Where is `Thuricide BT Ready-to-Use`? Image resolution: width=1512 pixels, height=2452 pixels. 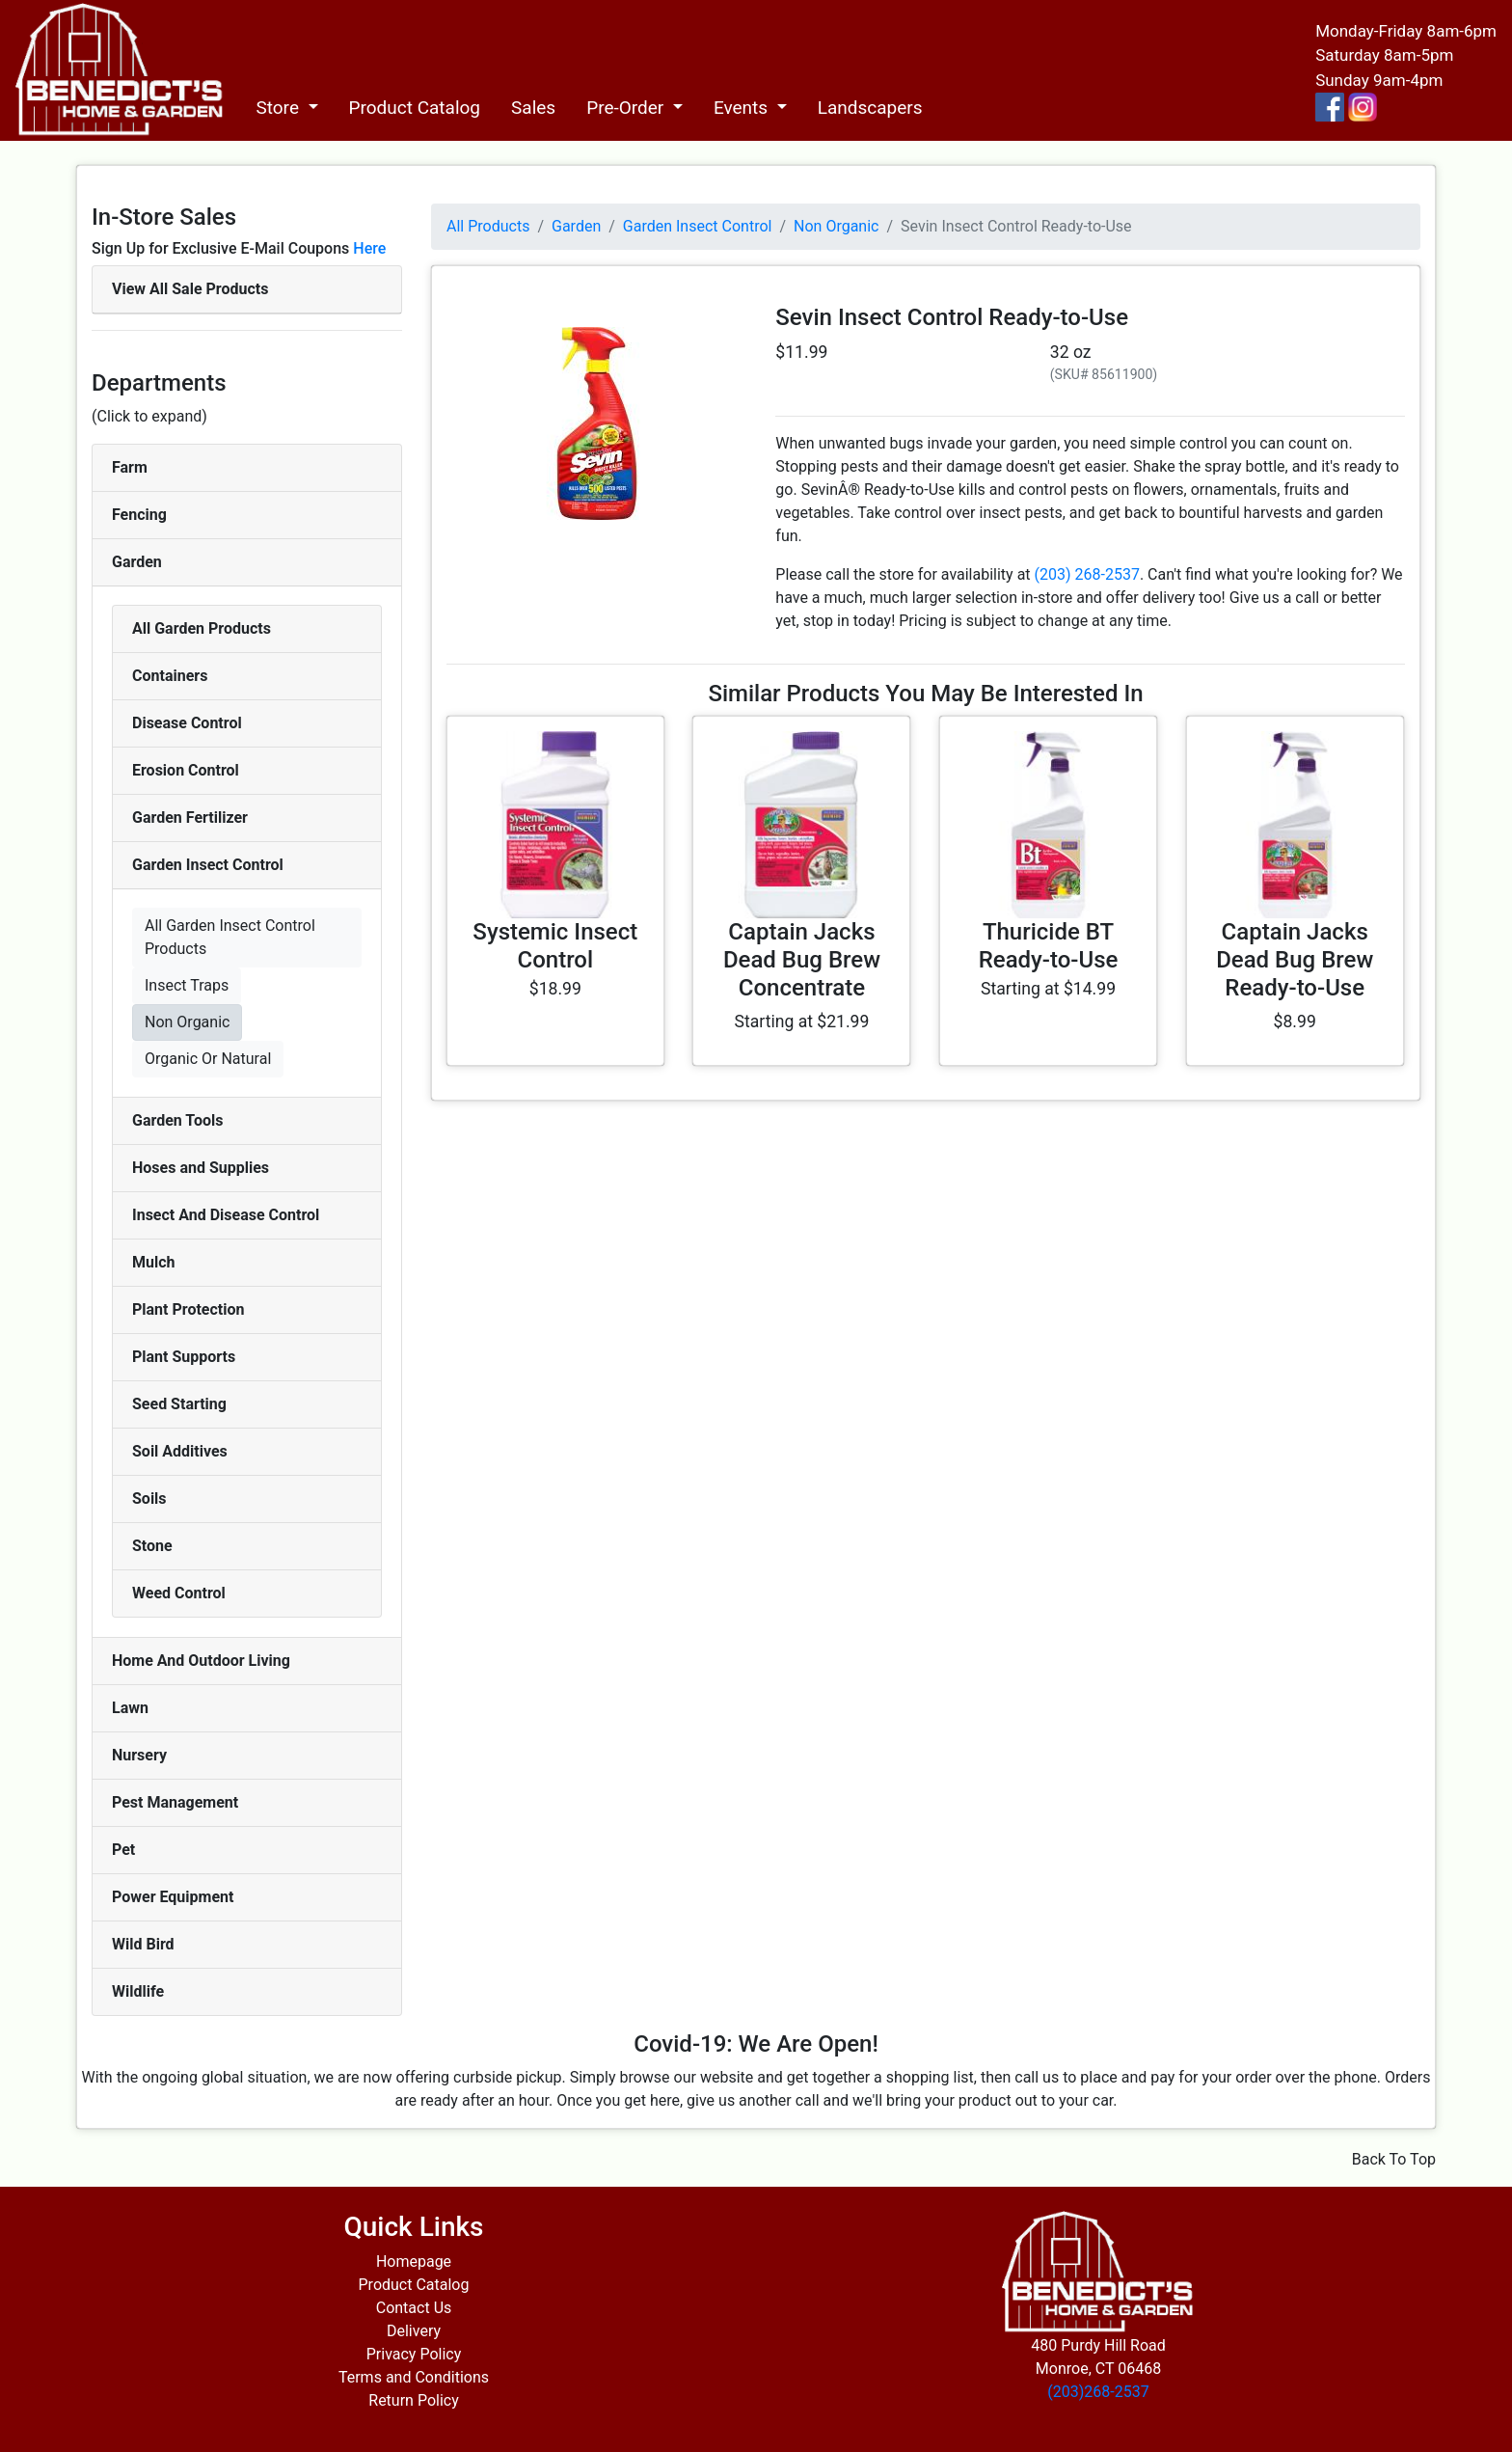
Thuricide BT Ready-to-Use is located at coordinates (1049, 945).